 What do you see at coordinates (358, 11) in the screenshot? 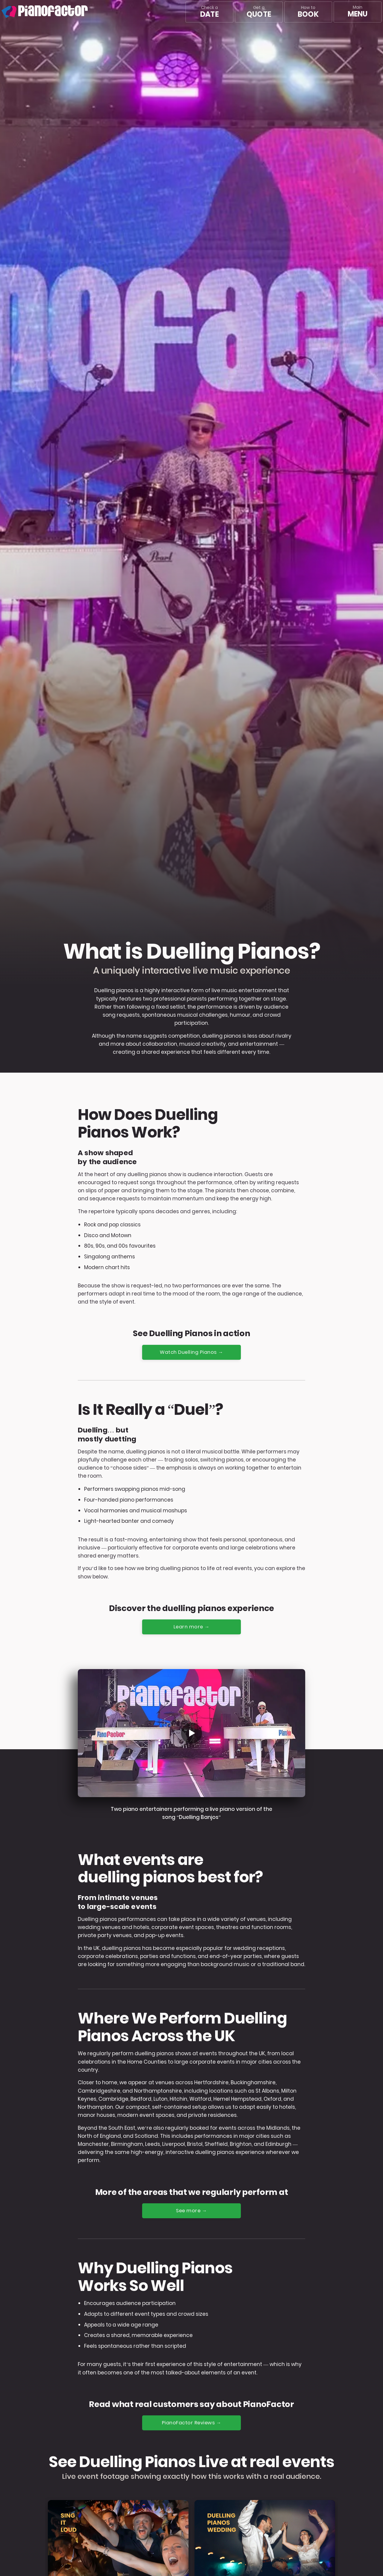
I see `[Main menu]` at bounding box center [358, 11].